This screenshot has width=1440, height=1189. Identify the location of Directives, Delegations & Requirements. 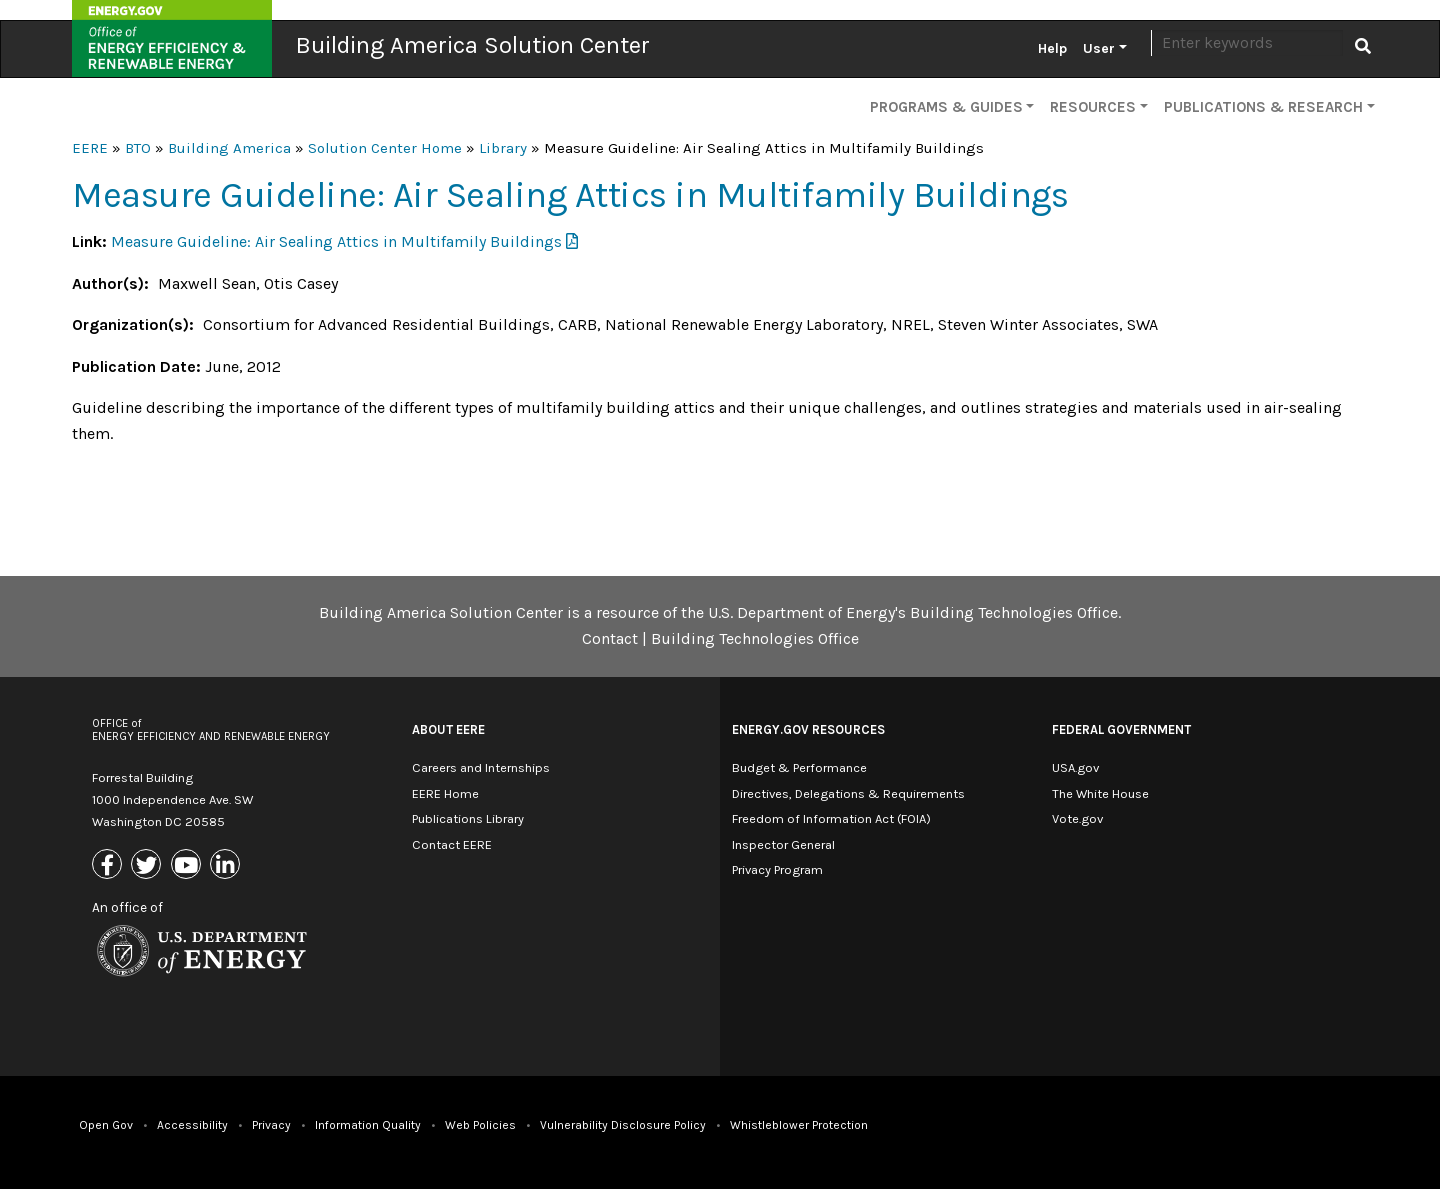
(848, 793).